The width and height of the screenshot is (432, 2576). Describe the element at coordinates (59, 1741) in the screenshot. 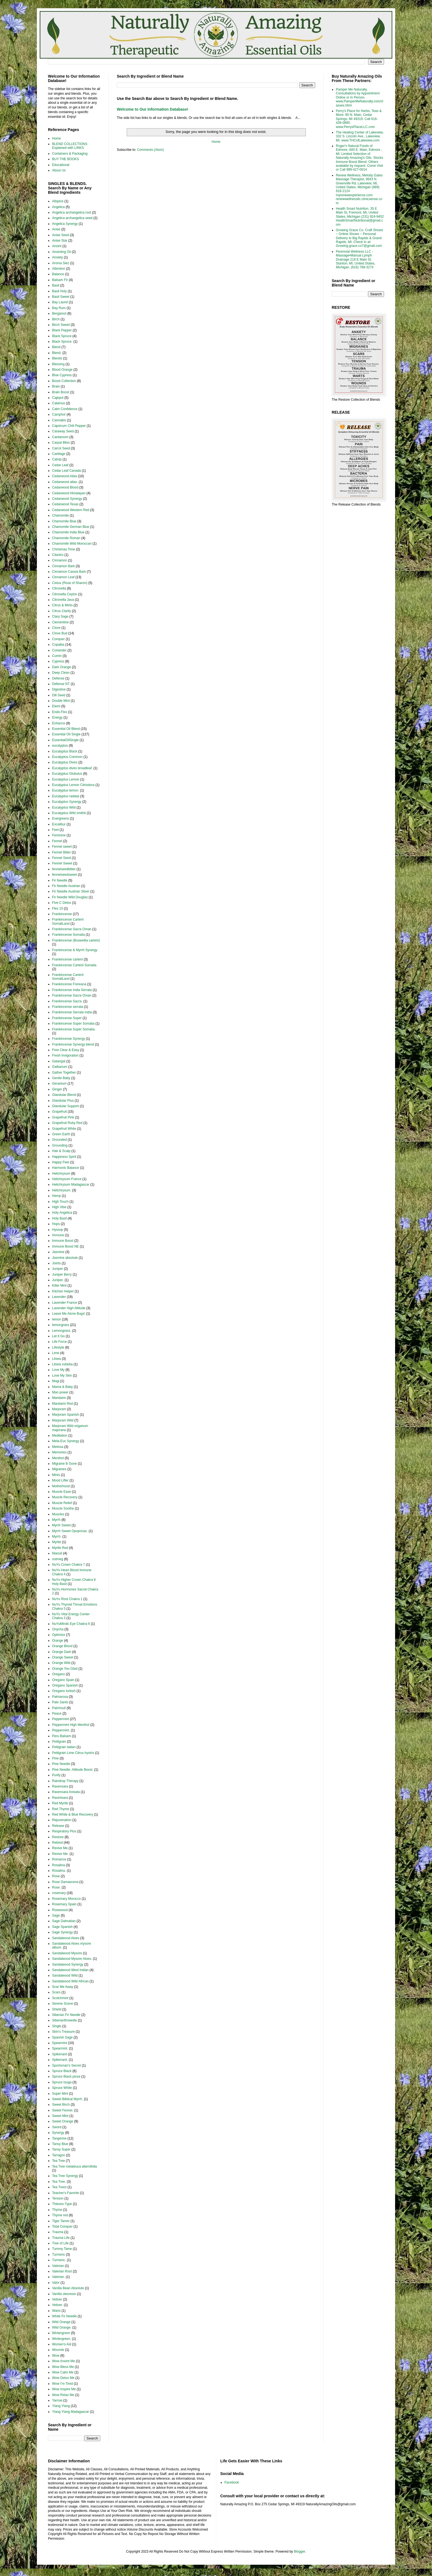

I see `Petitgrain` at that location.